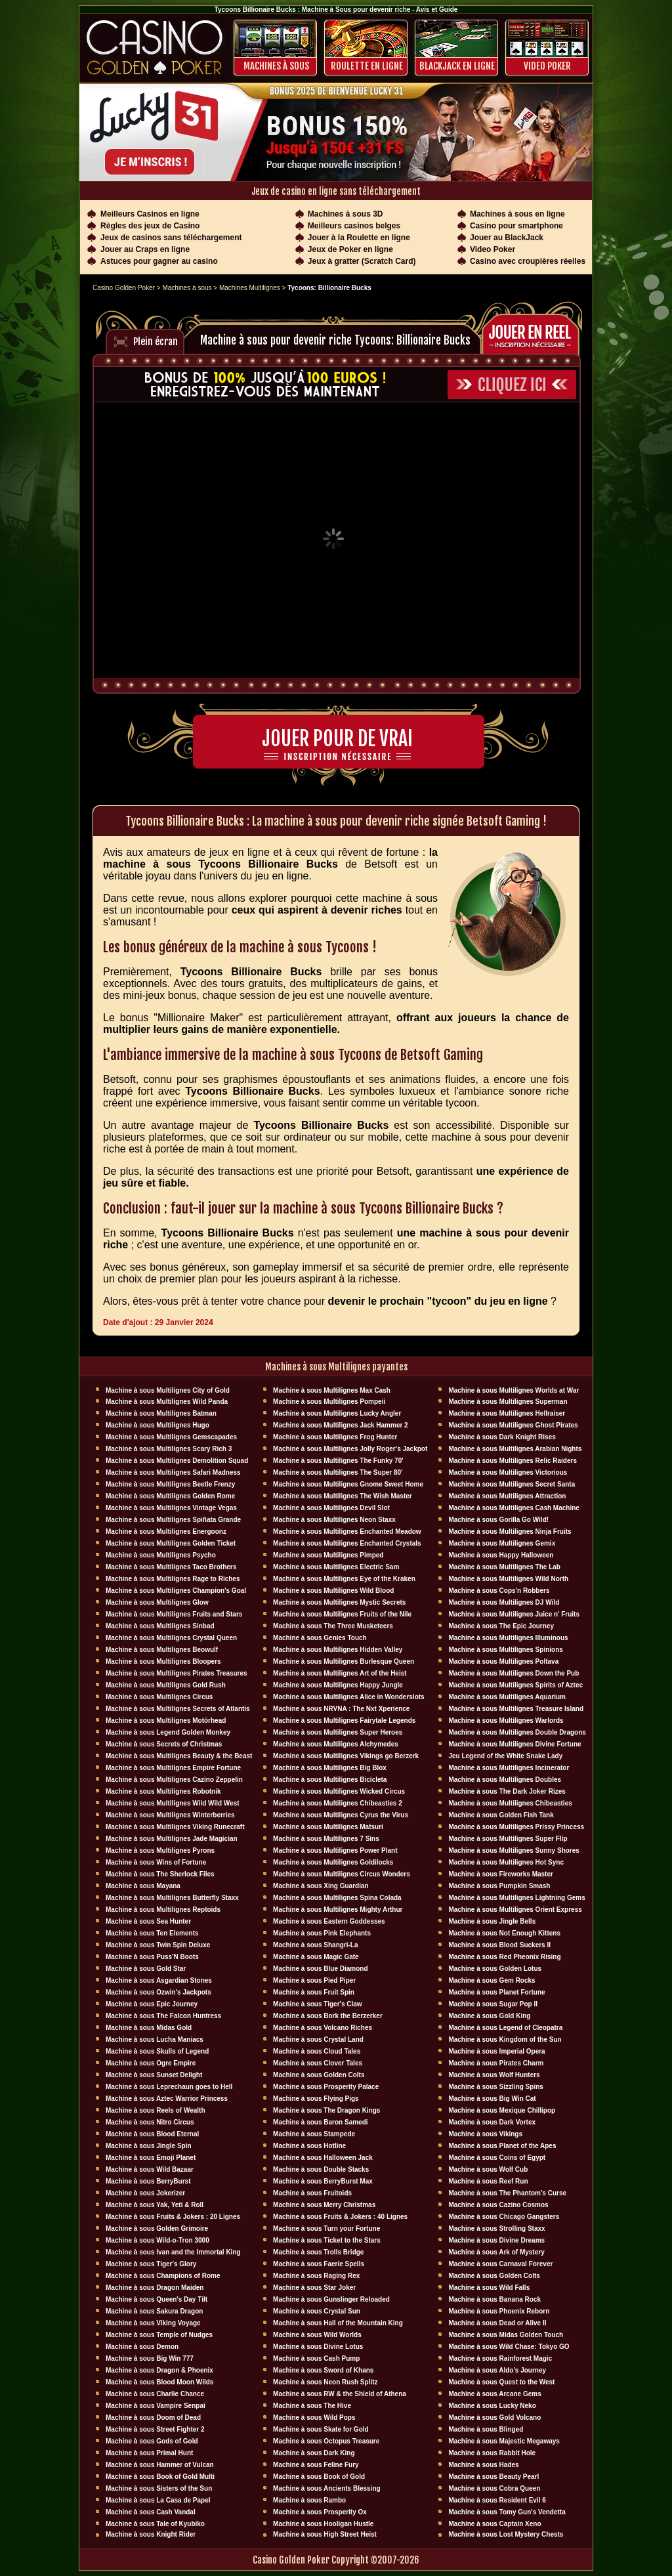 Image resolution: width=672 pixels, height=2576 pixels. I want to click on Machine à sous Multilignes Hugo, so click(157, 1425).